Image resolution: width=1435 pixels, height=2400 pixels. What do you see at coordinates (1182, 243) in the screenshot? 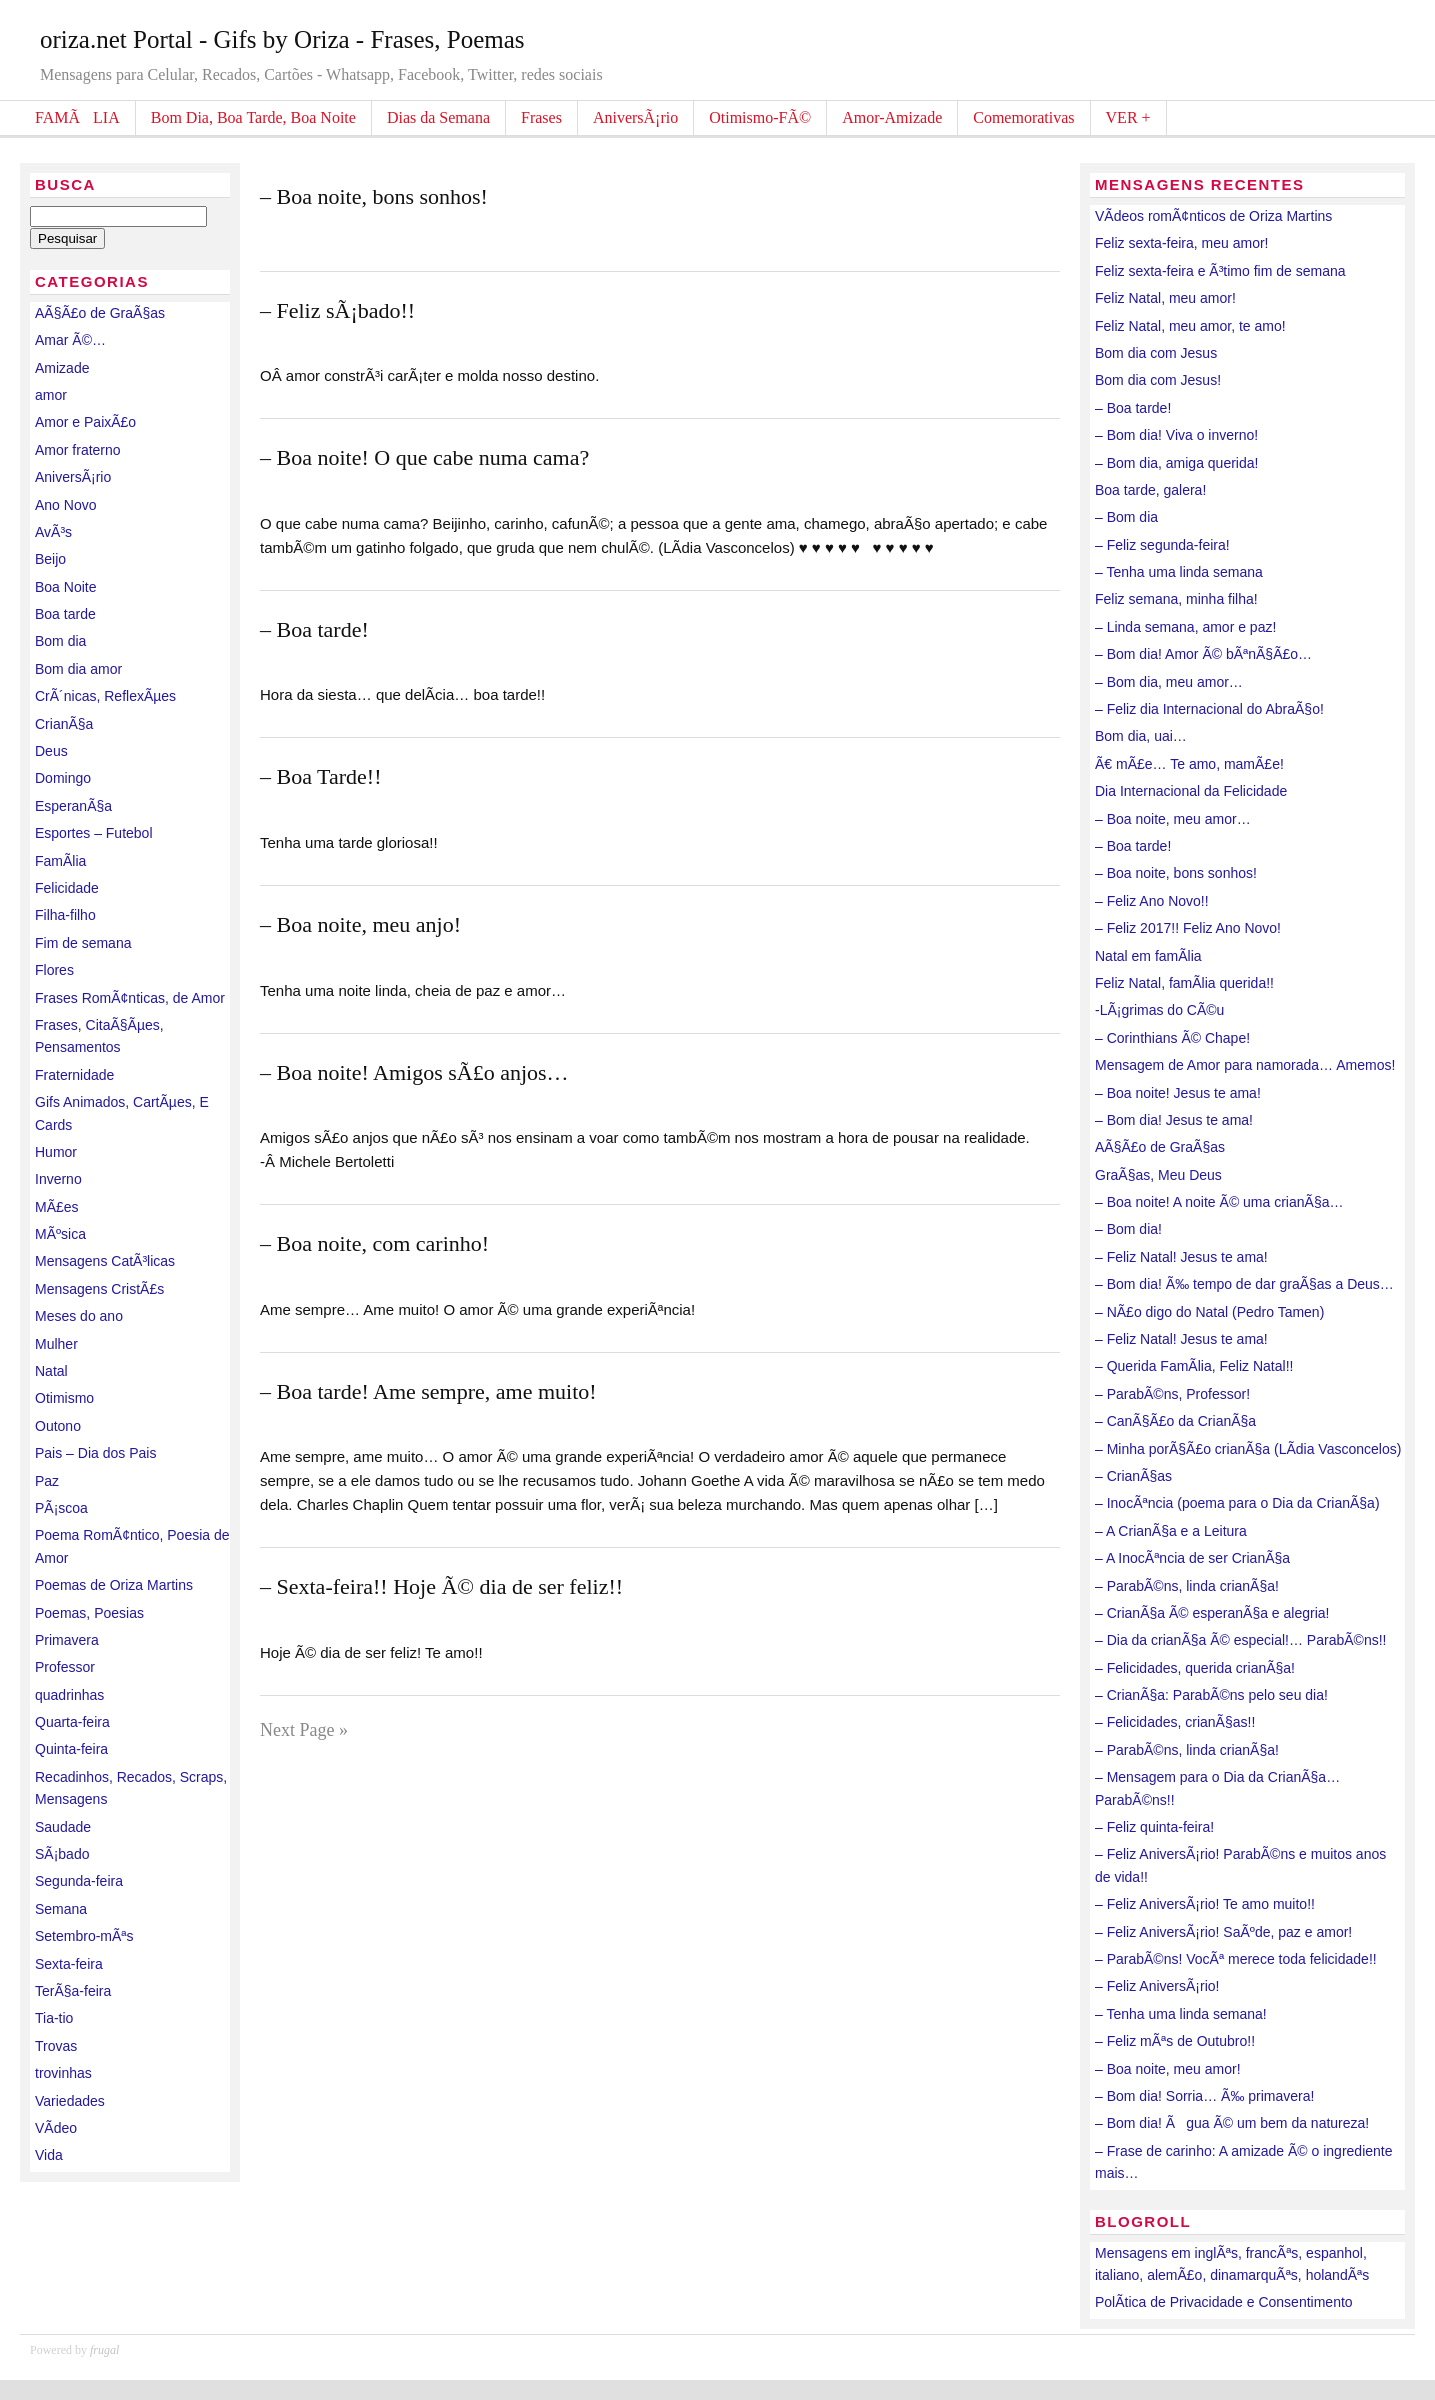
I see `Feliz sexta-feira, meu amor!` at bounding box center [1182, 243].